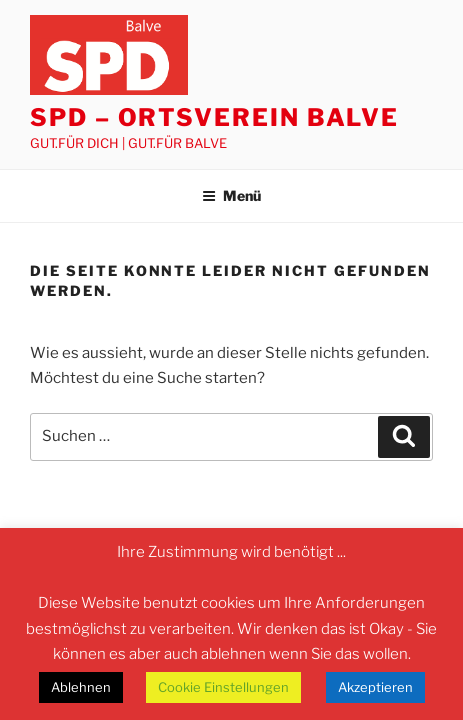 This screenshot has width=463, height=720. I want to click on Menü, so click(231, 195).